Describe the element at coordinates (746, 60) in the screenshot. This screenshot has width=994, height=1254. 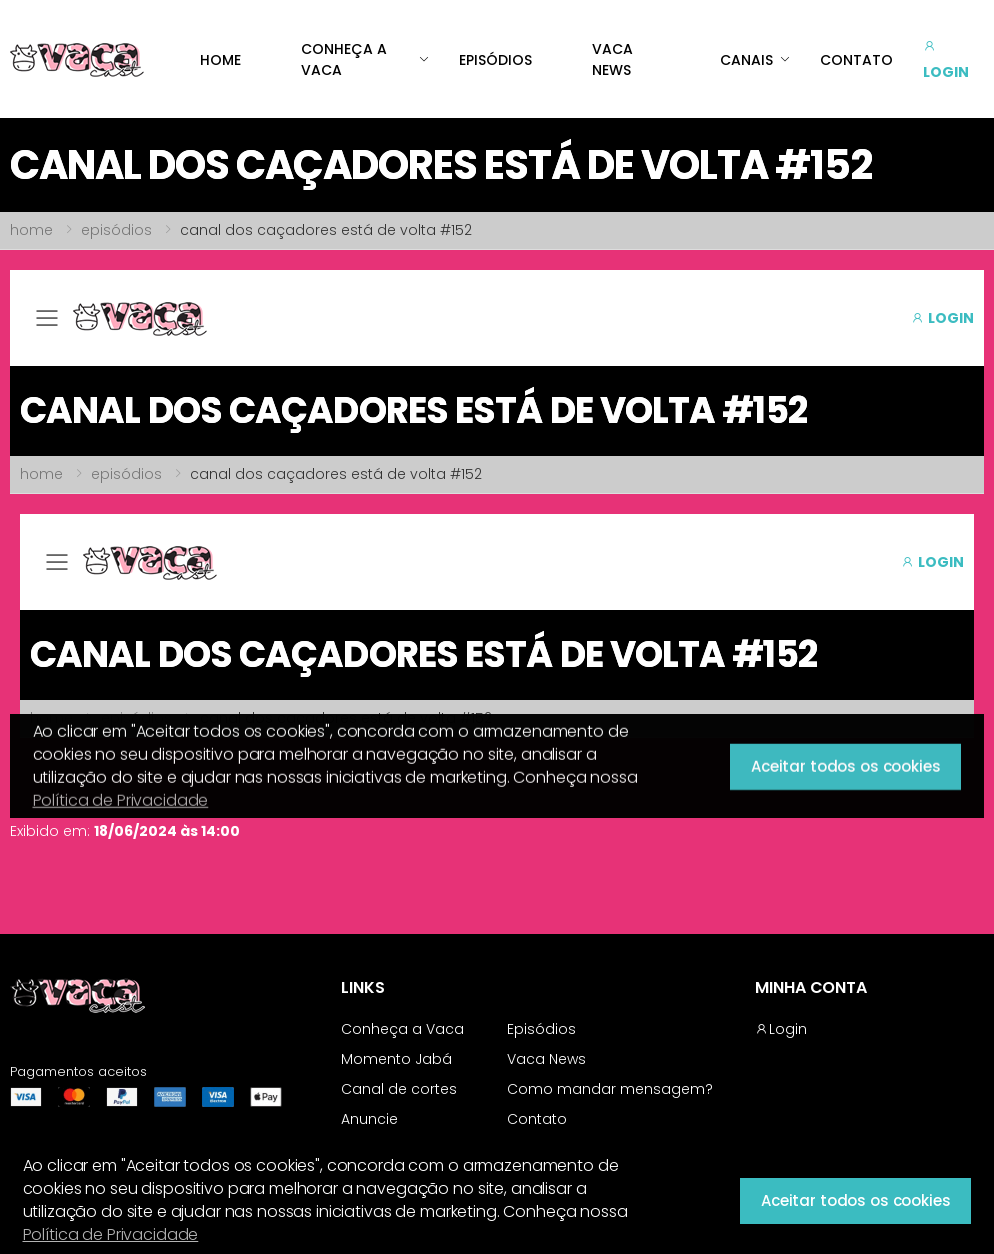
I see `CANAIS` at that location.